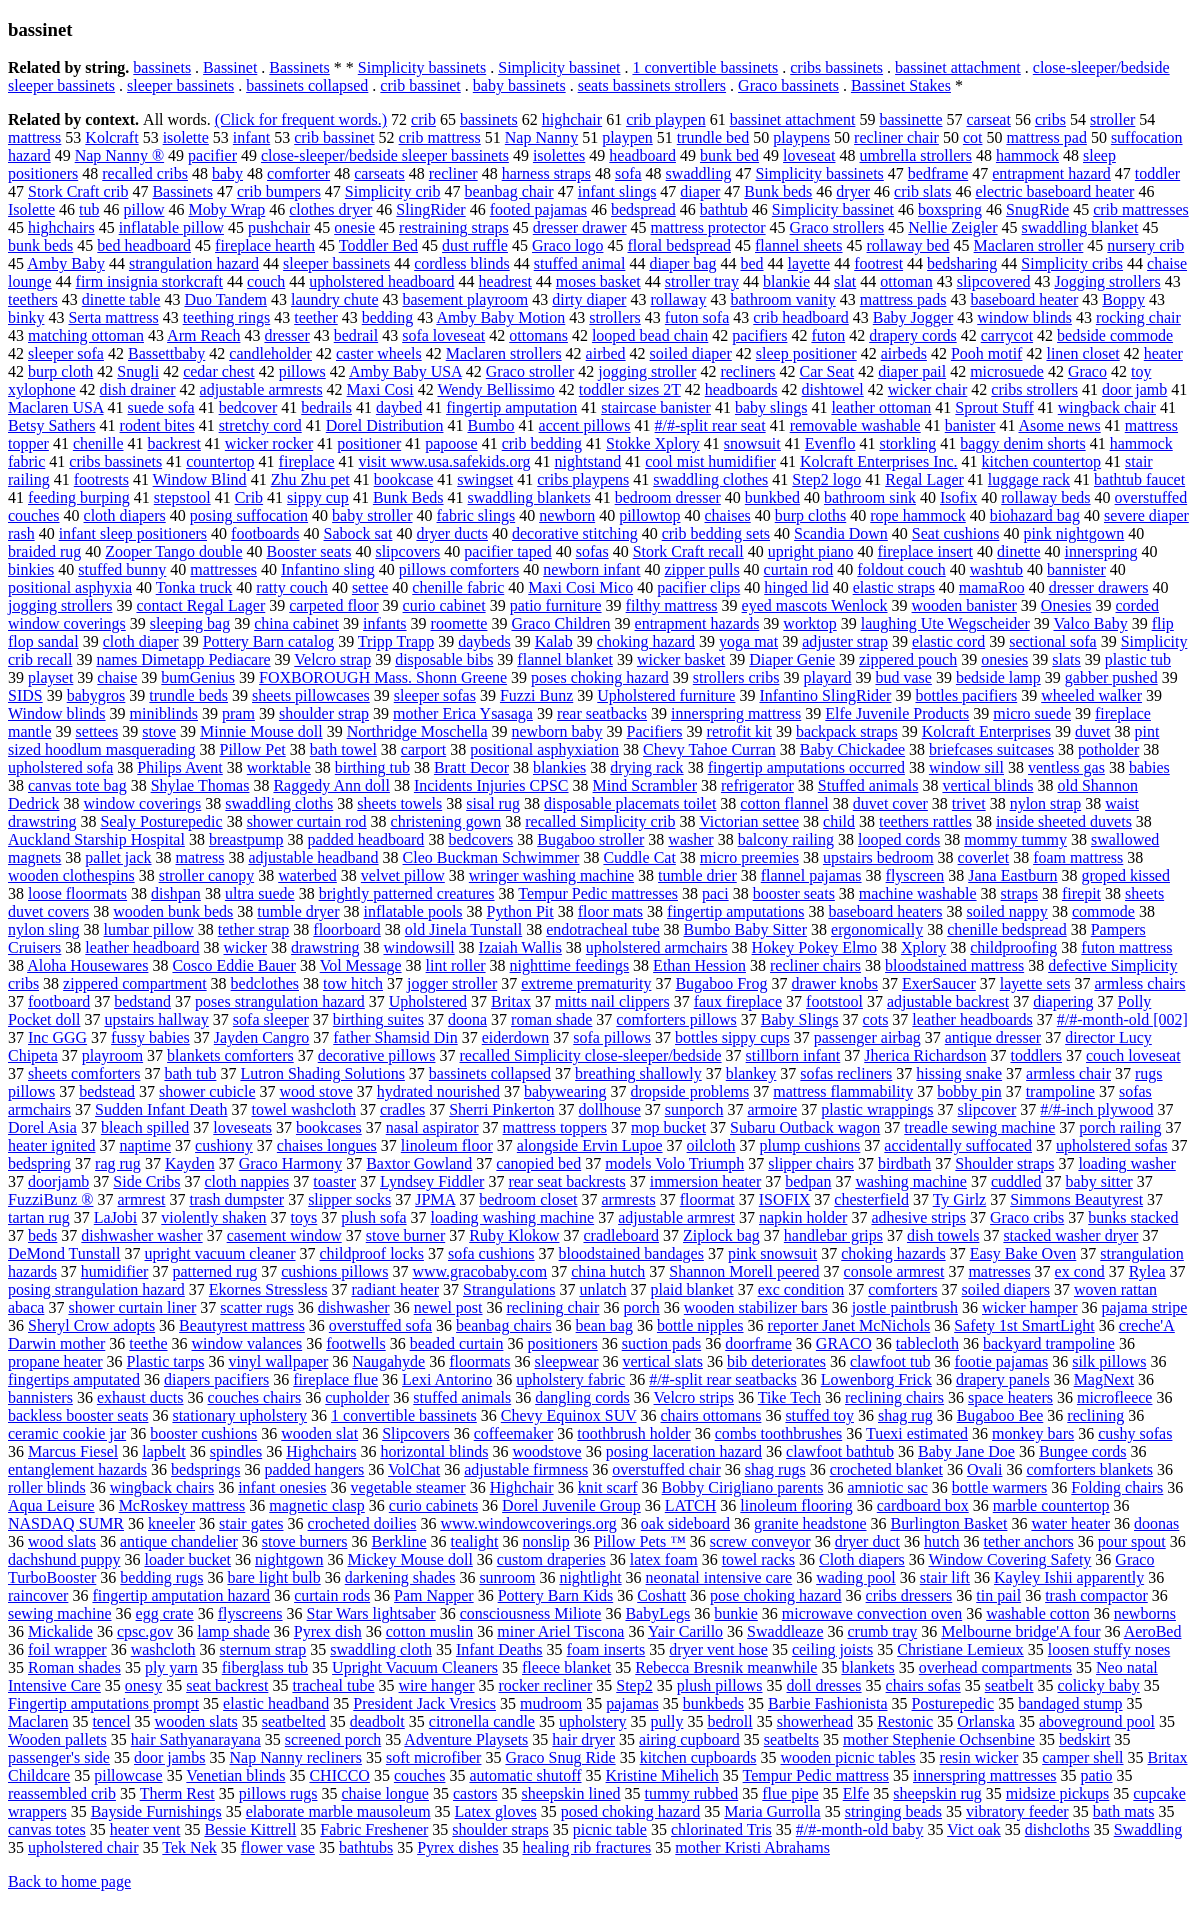 The image size is (1197, 1907). I want to click on disposable placemats toilet, so click(630, 803).